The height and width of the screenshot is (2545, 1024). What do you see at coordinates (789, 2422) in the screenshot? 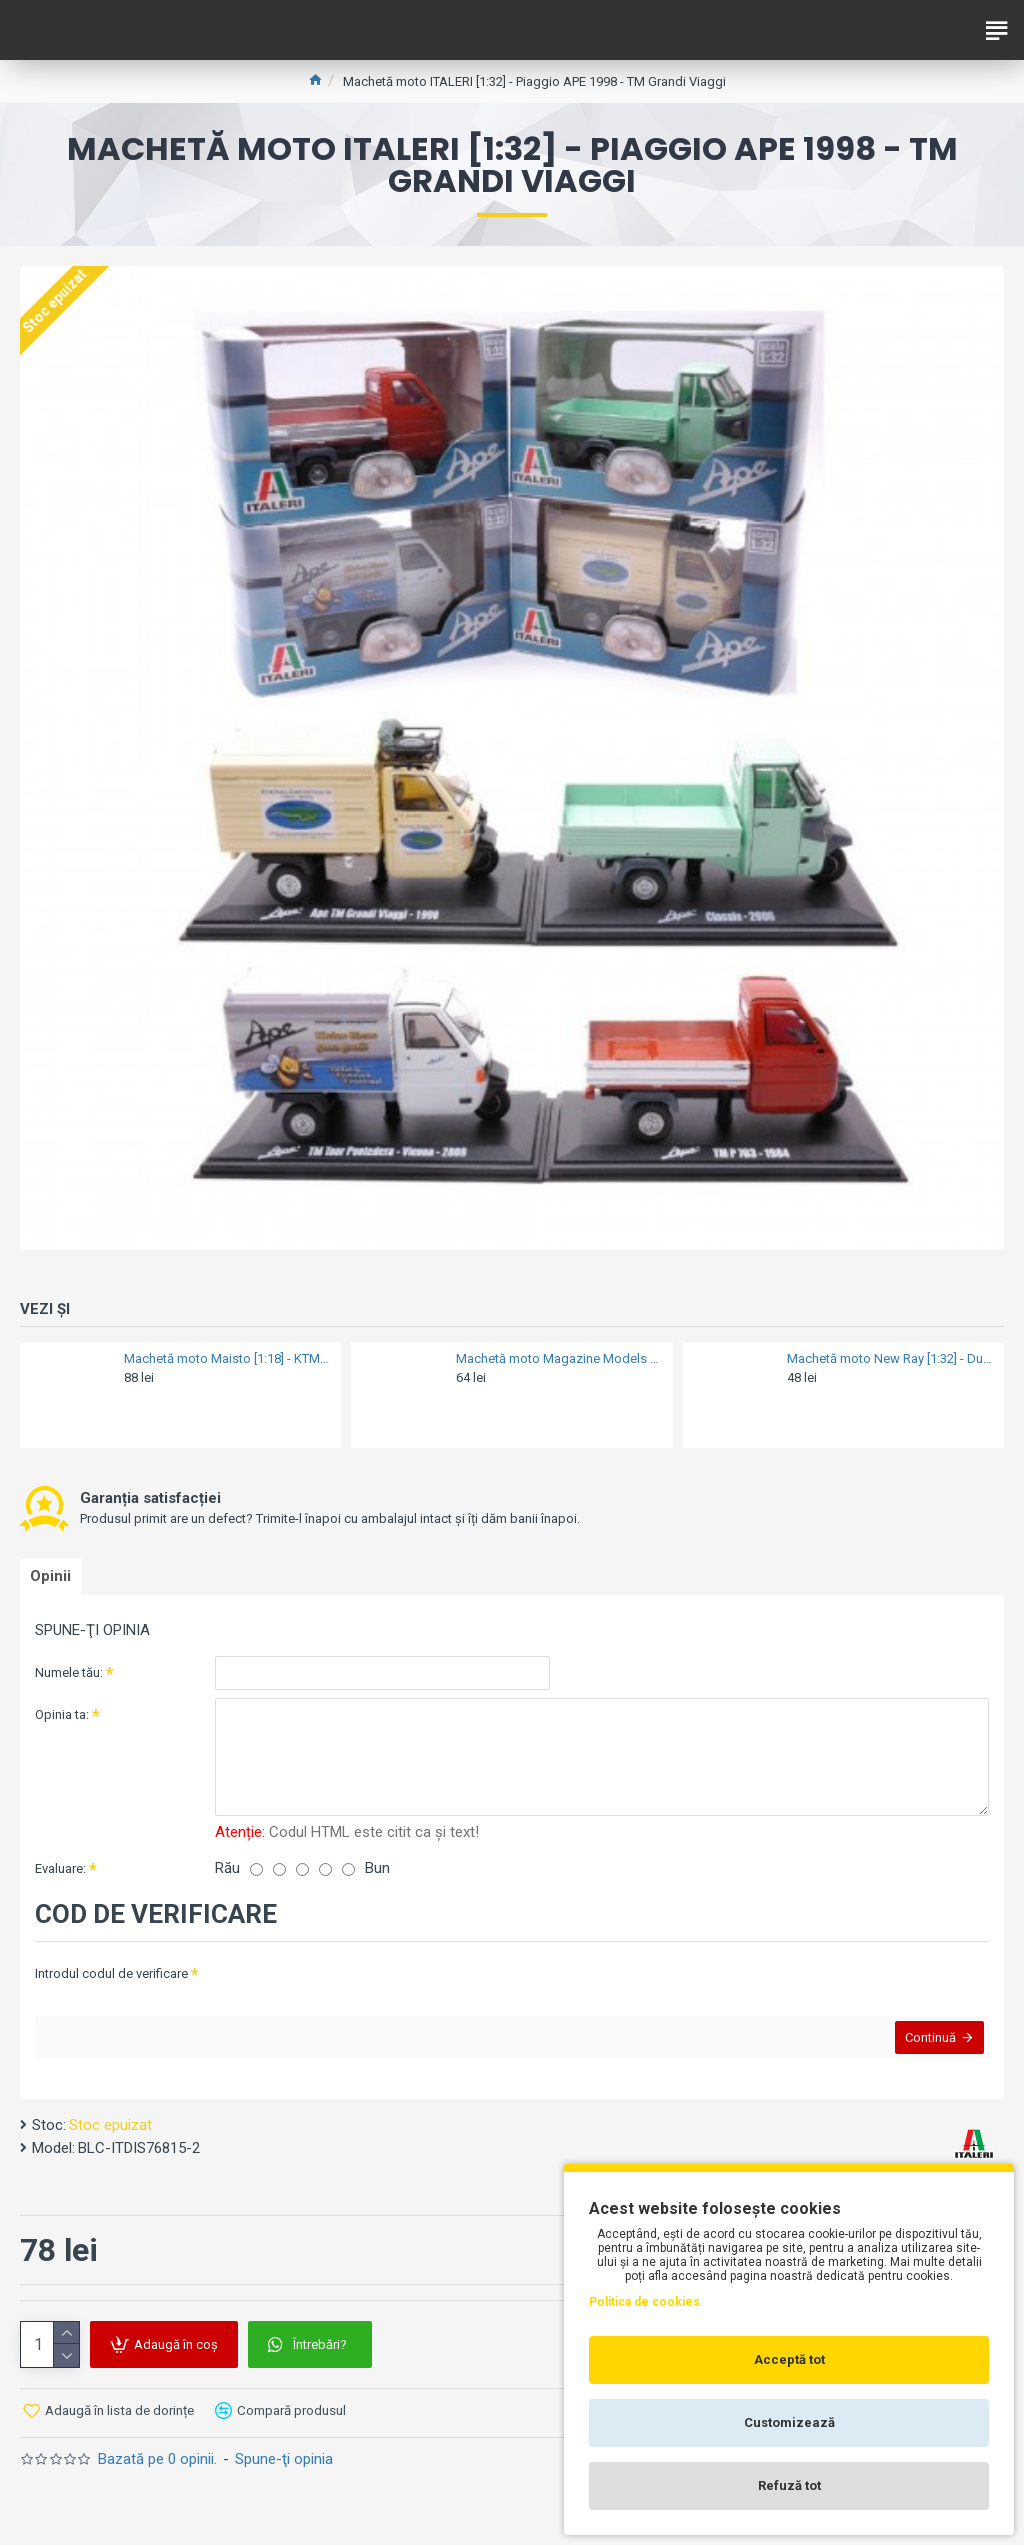
I see `Customizează` at bounding box center [789, 2422].